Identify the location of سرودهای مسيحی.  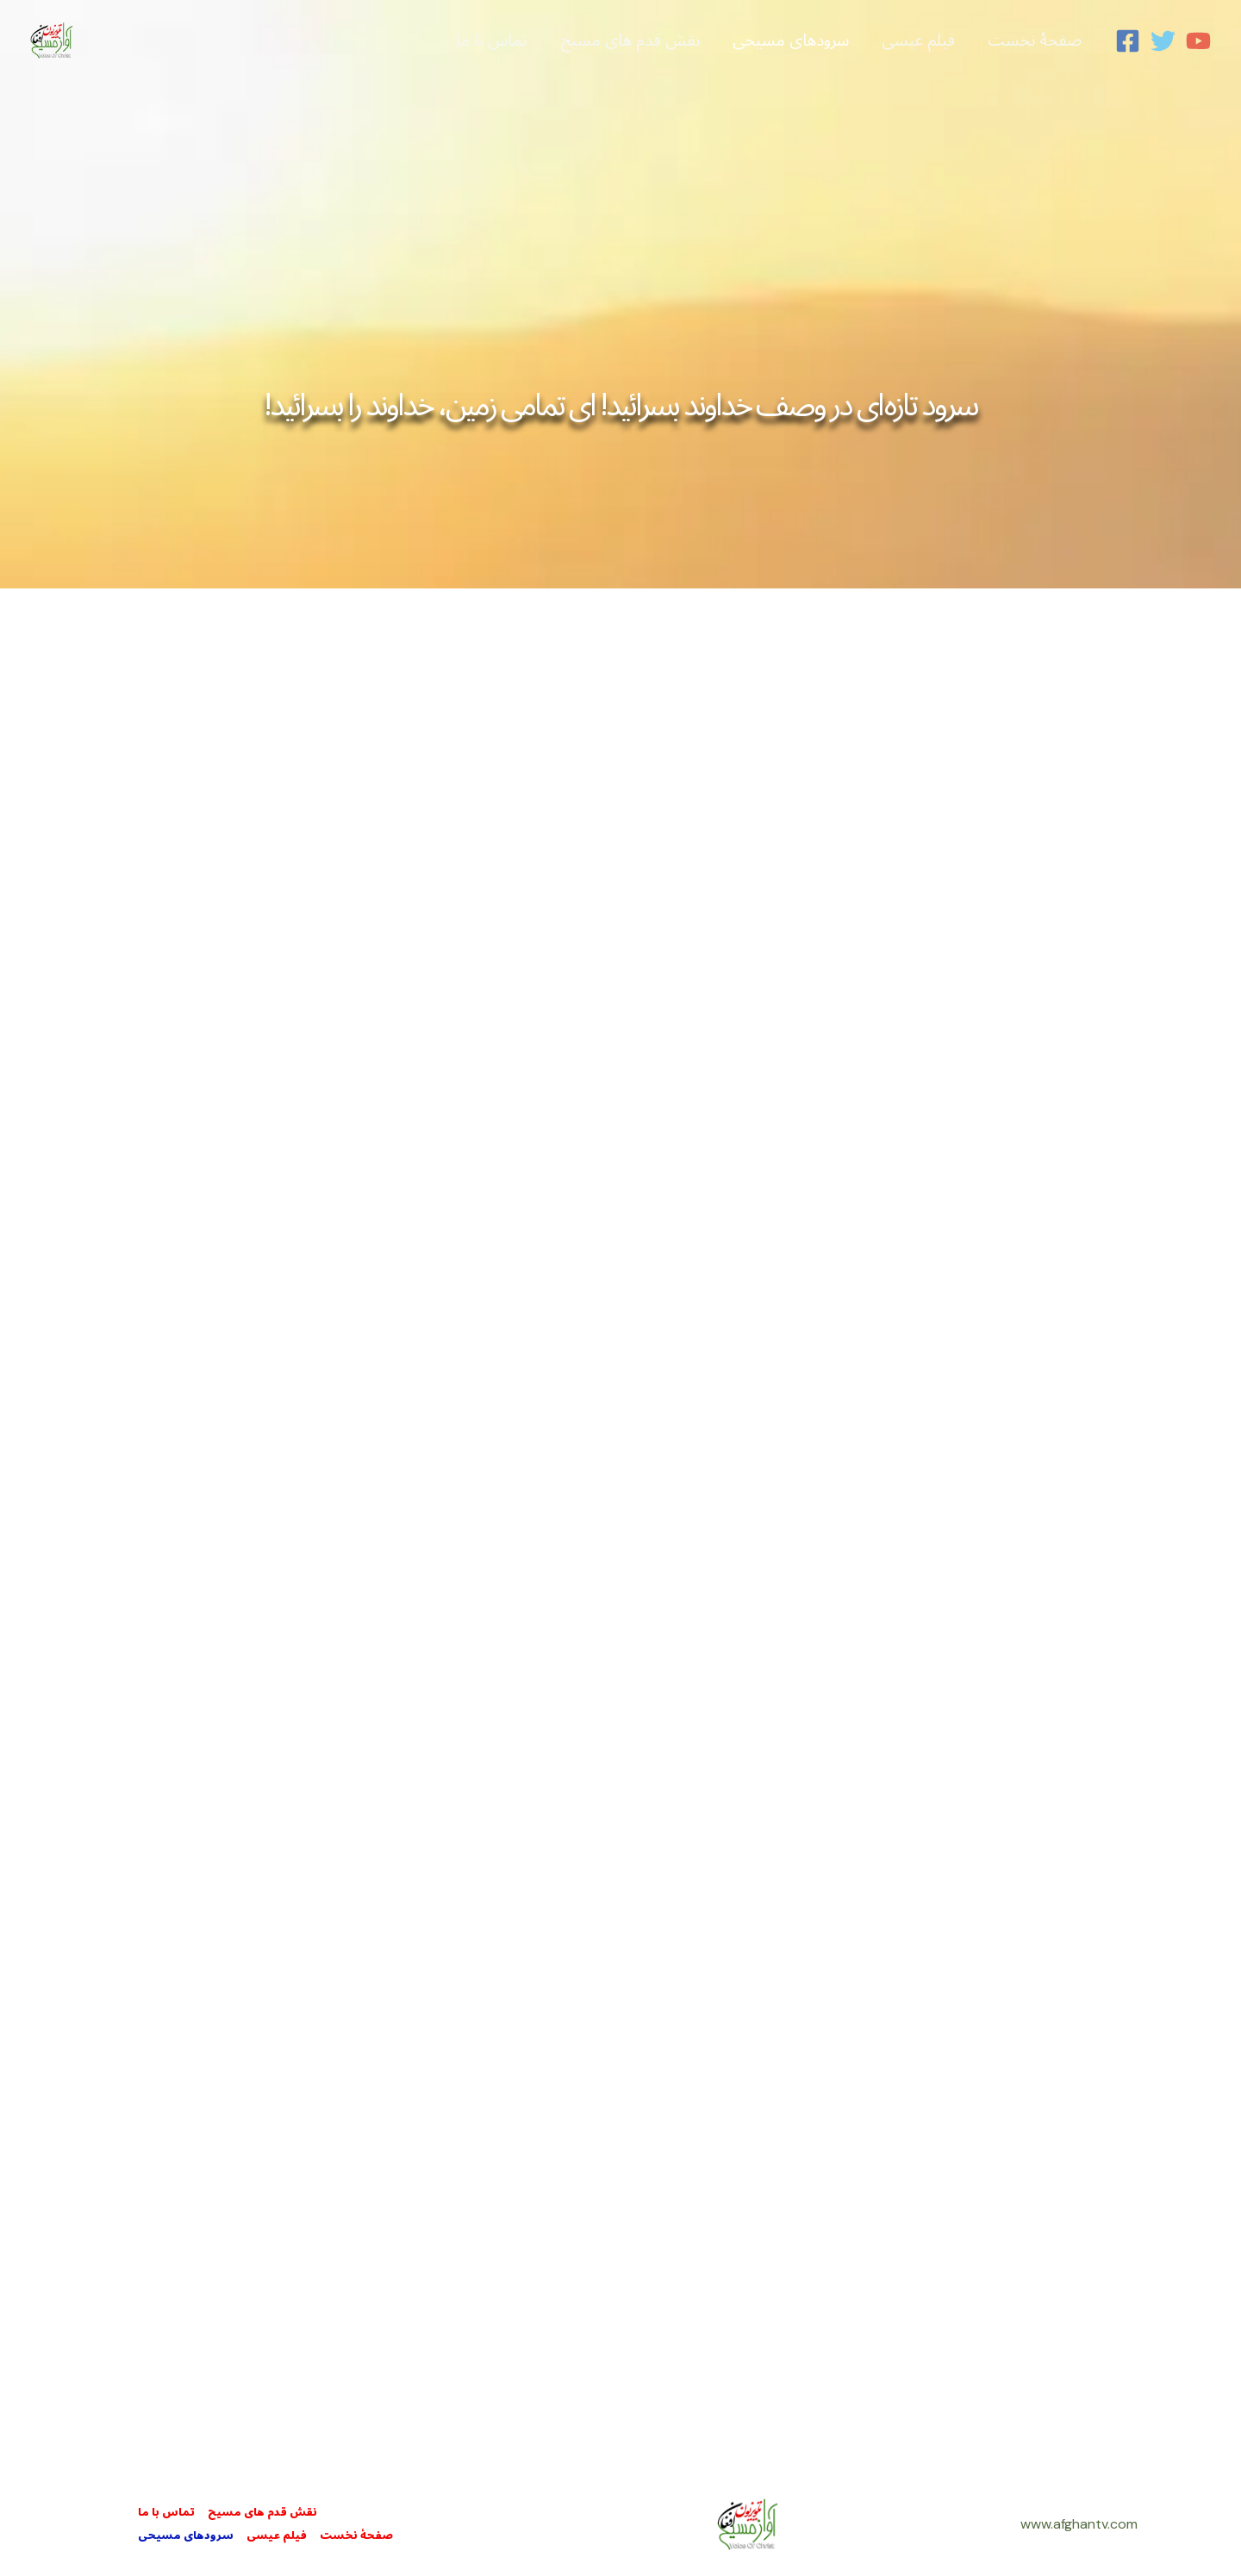
(186, 2536).